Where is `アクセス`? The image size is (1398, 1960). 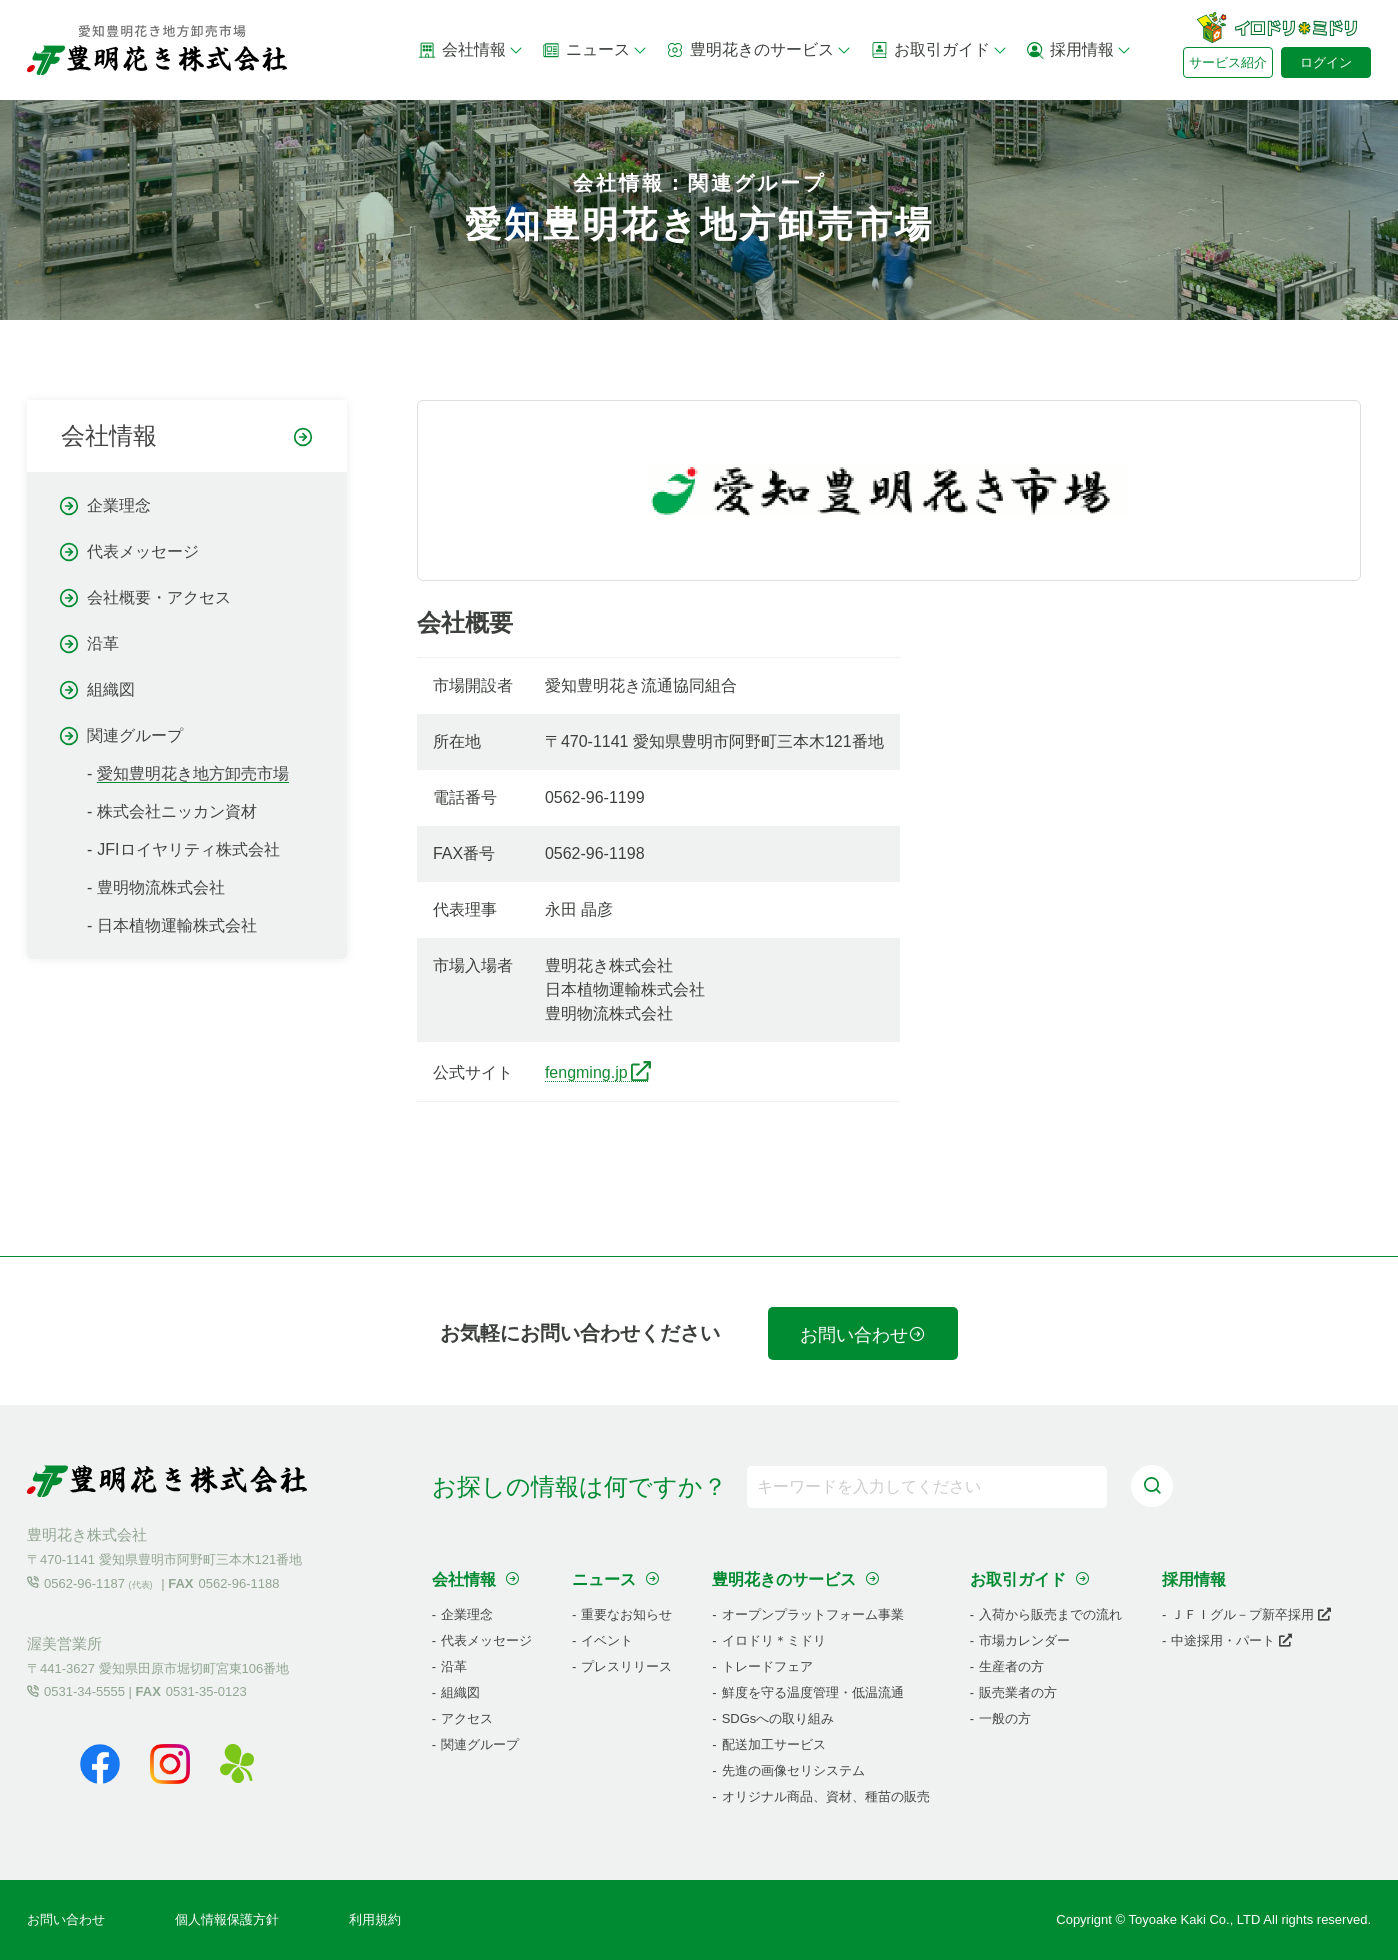 アクセス is located at coordinates (467, 1718).